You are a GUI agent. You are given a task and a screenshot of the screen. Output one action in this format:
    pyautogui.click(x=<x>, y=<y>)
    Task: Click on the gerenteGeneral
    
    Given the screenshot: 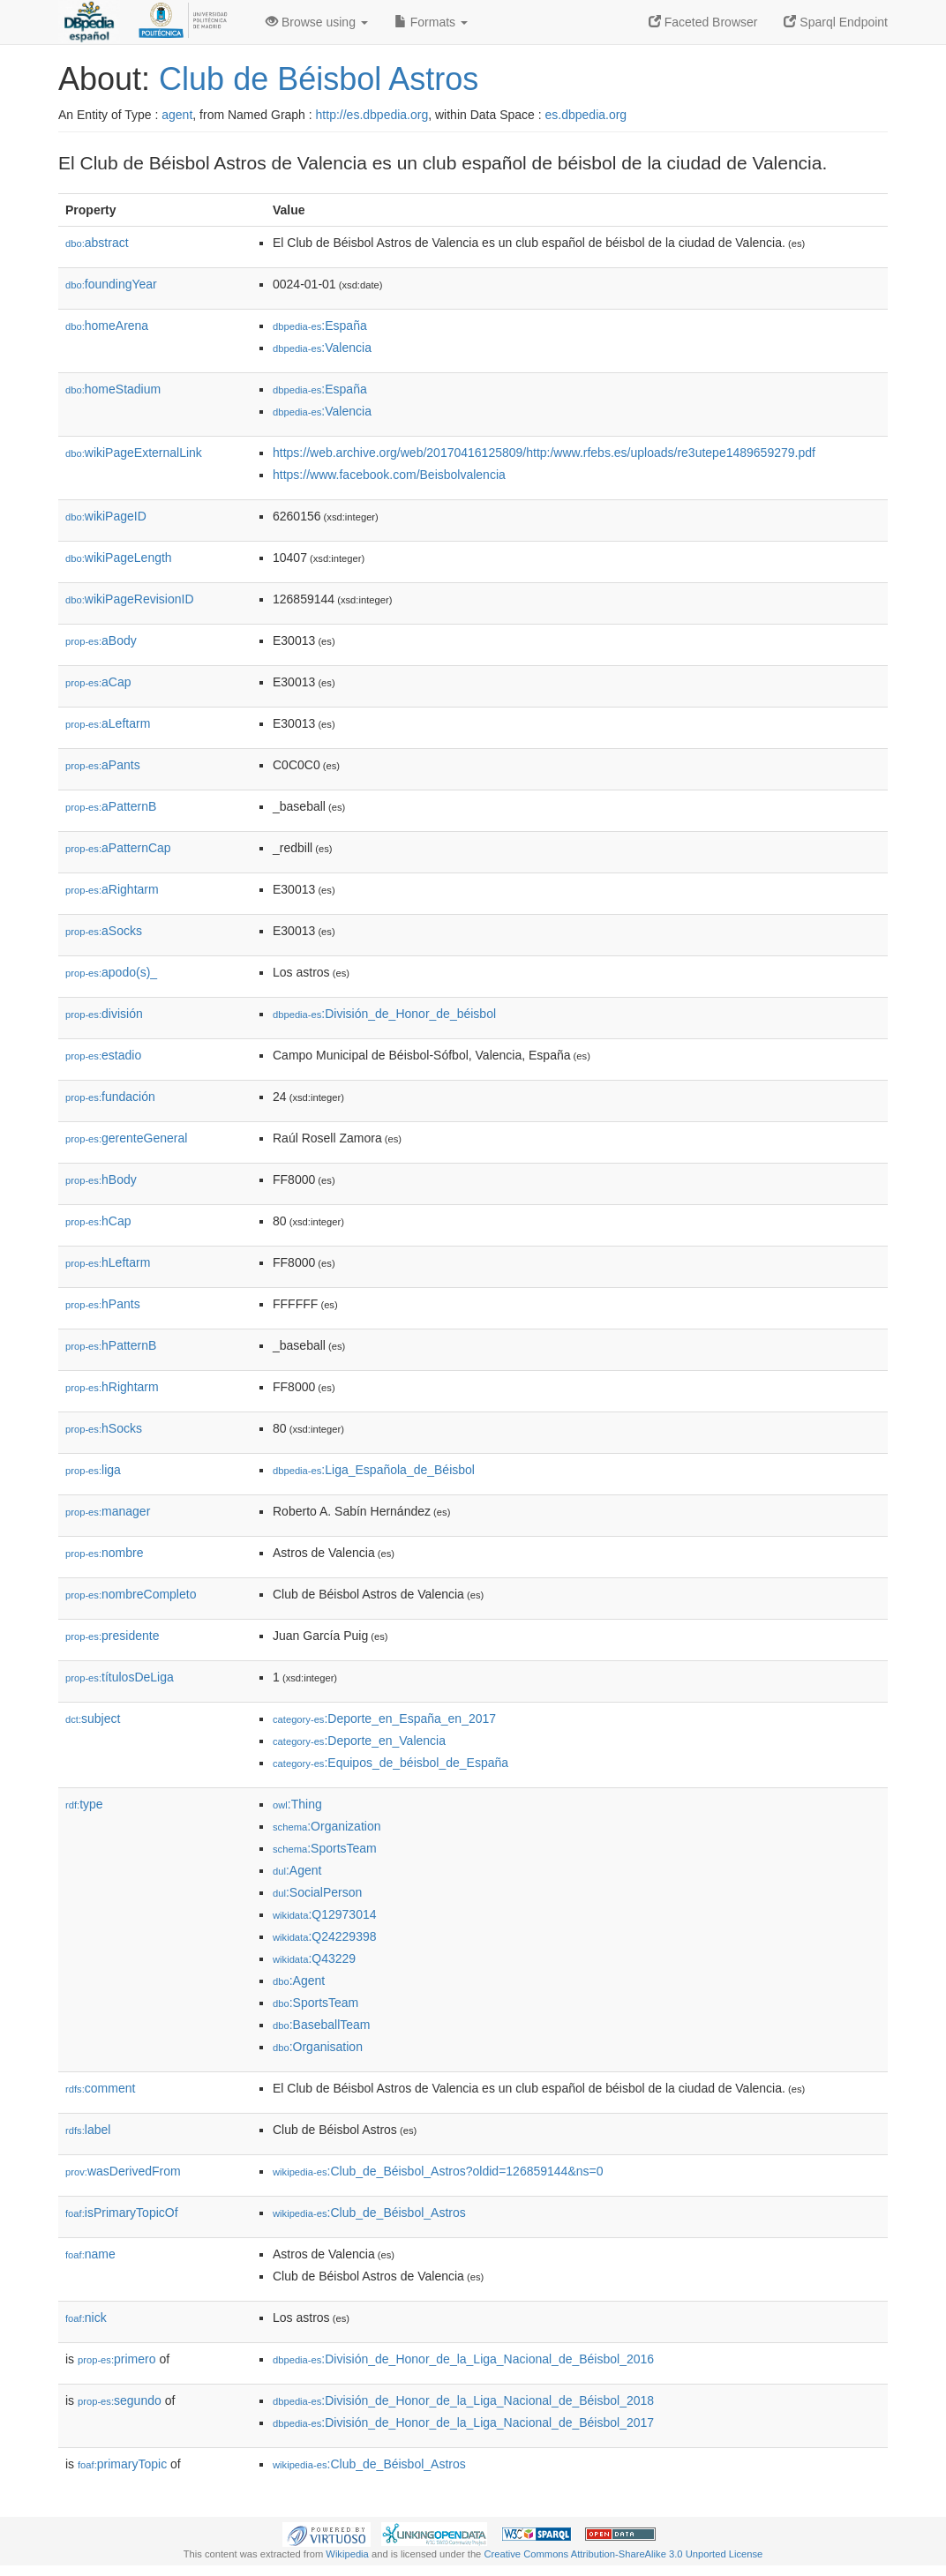 What is the action you would take?
    pyautogui.click(x=126, y=1138)
    